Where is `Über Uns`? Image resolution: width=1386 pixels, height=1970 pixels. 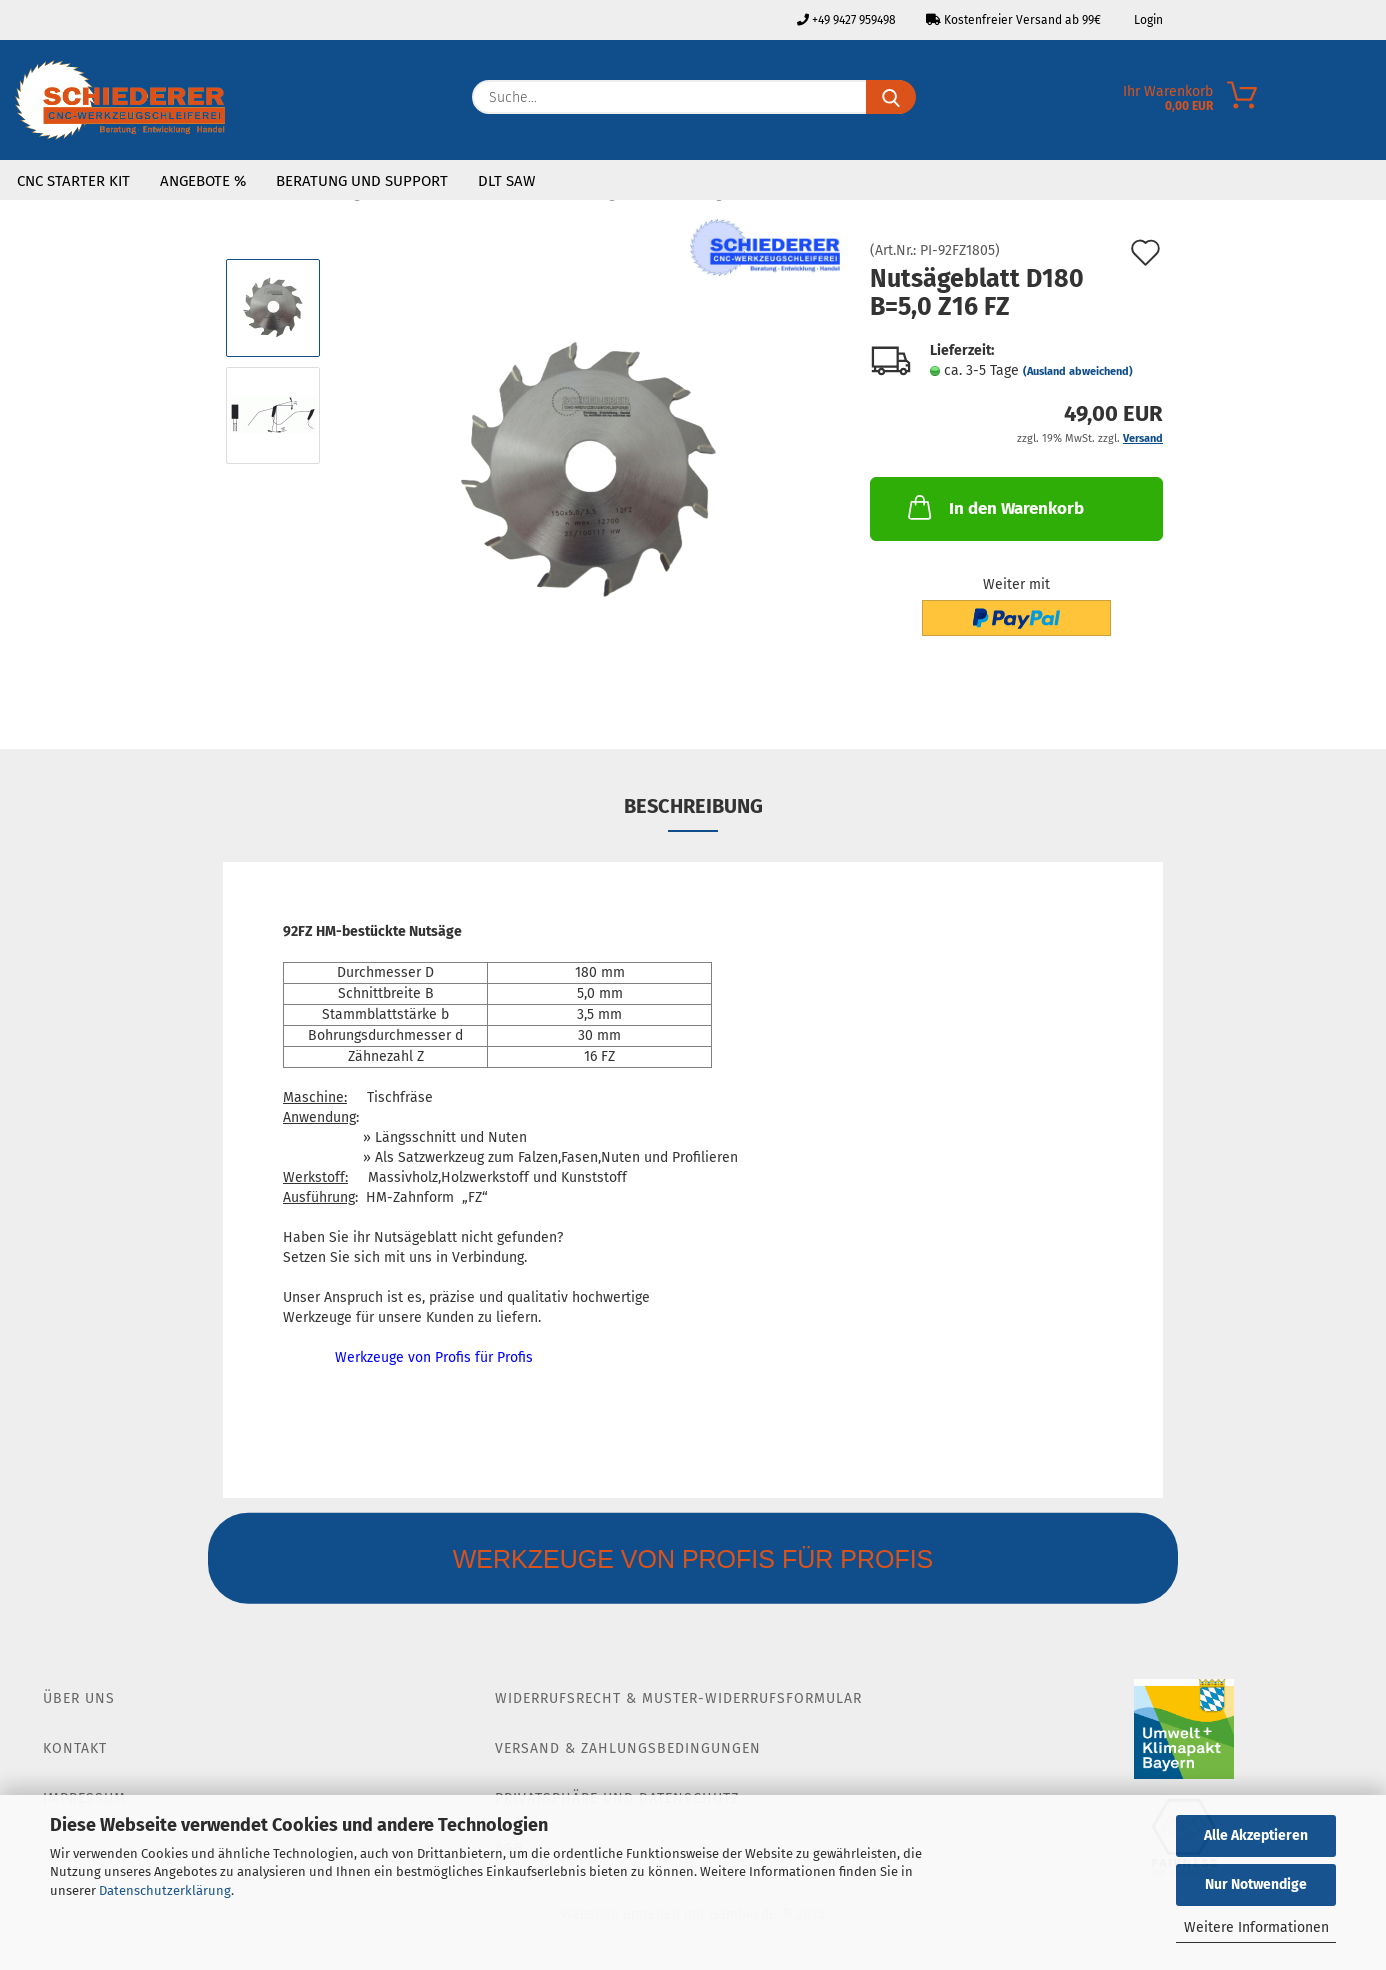 Über Uns is located at coordinates (79, 1698).